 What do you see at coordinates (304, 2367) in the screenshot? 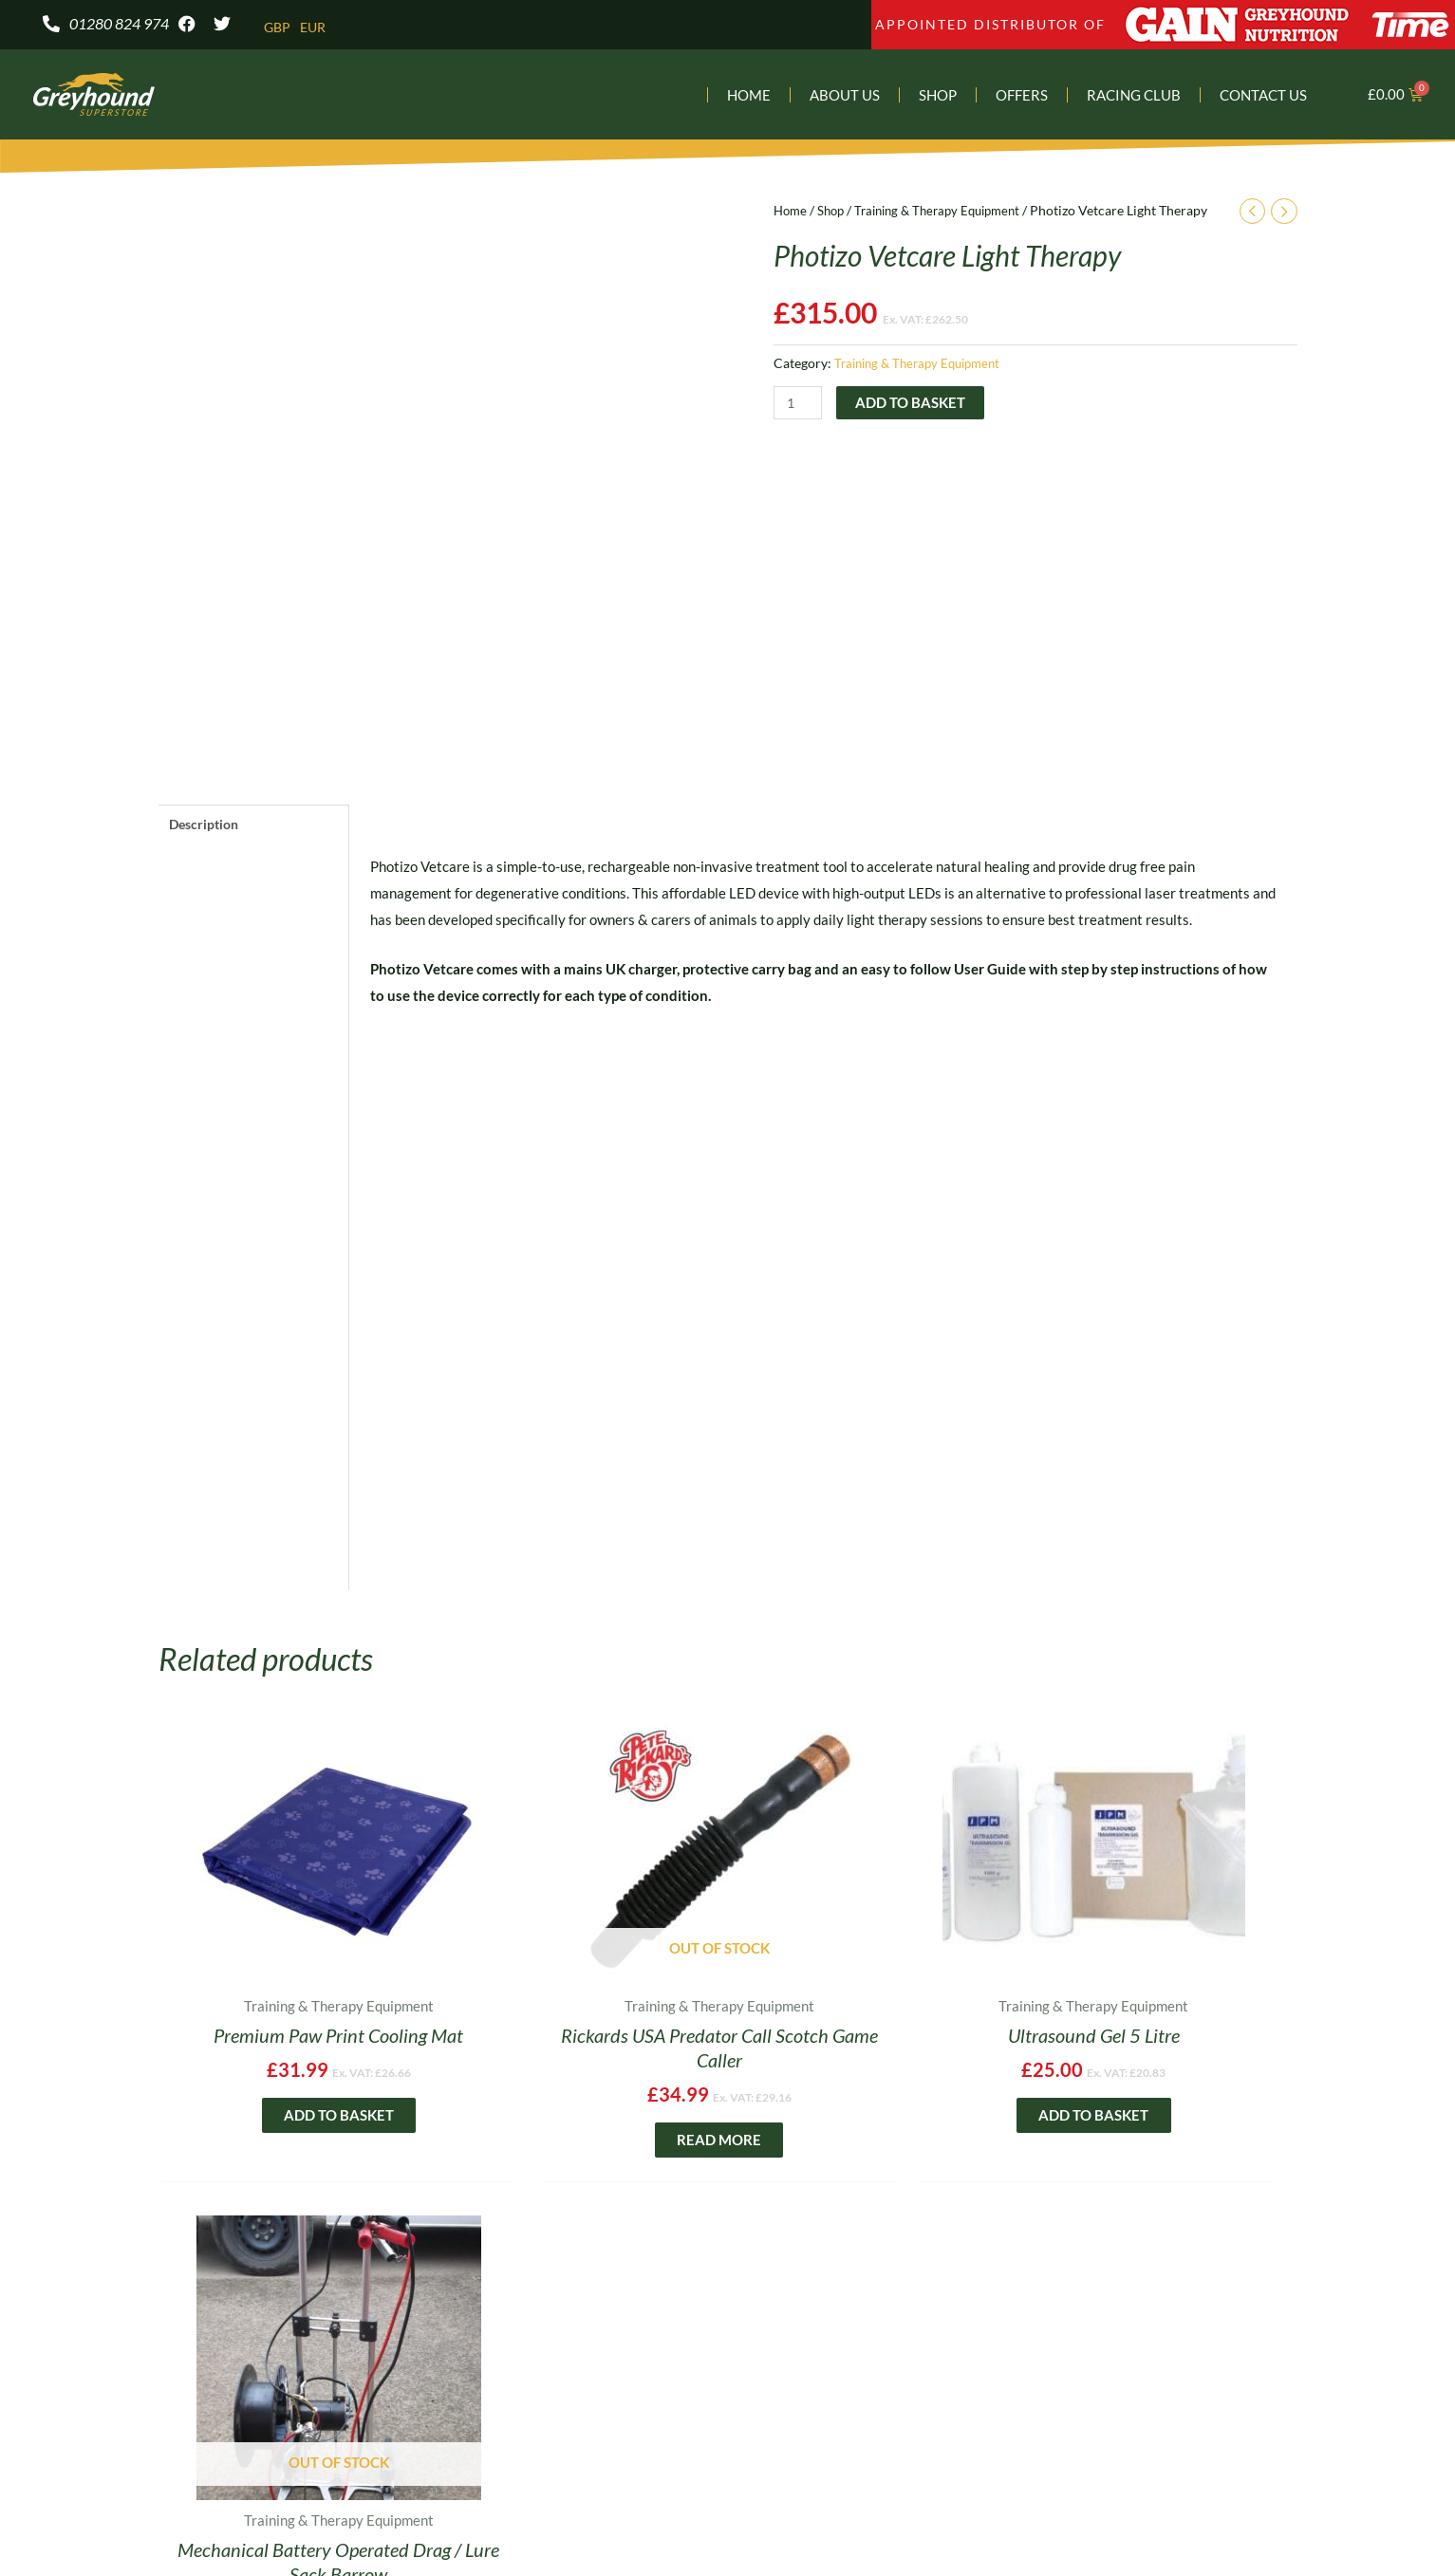
I see `SHOP` at bounding box center [304, 2367].